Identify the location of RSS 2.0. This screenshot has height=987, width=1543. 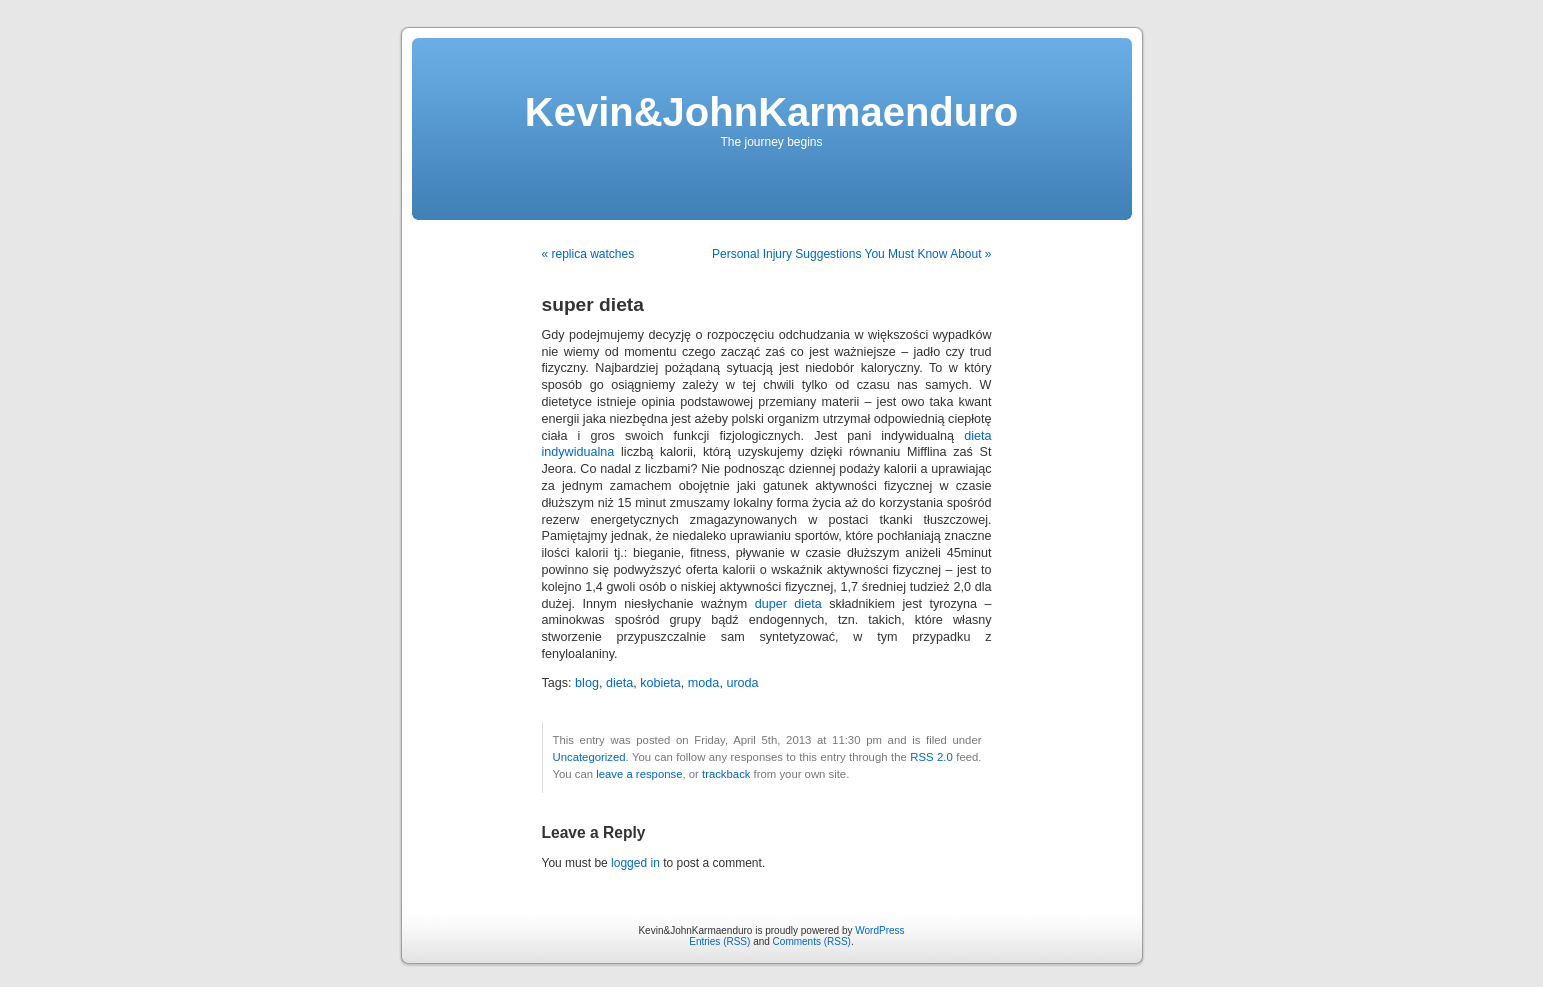
(931, 757).